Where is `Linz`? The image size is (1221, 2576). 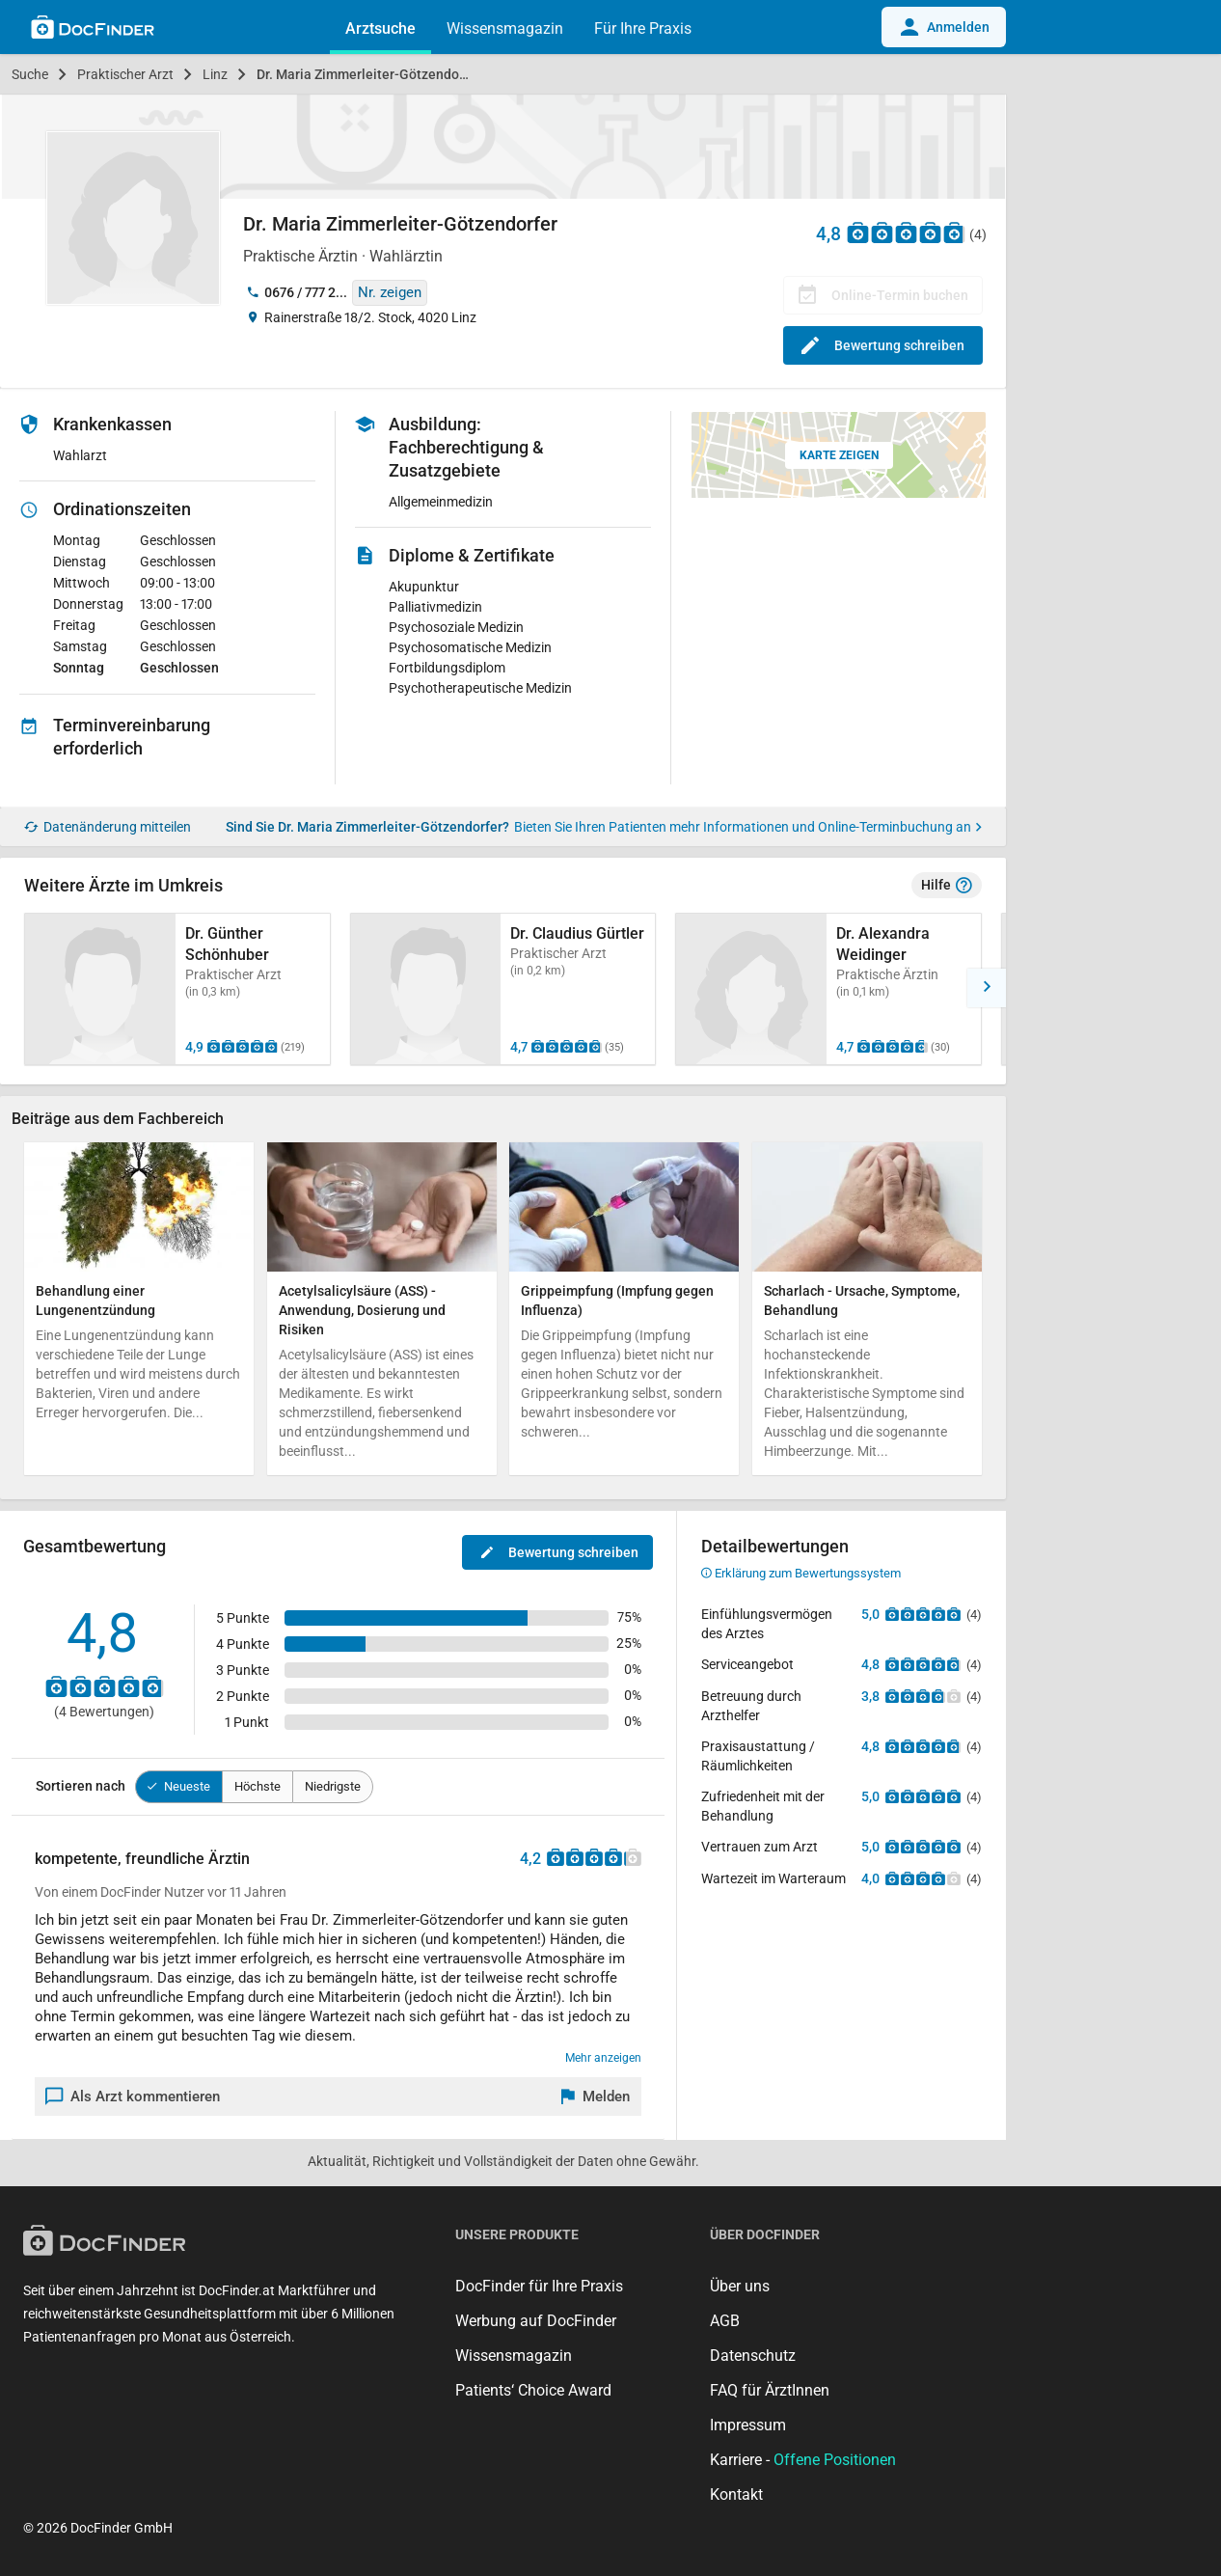 Linz is located at coordinates (215, 74).